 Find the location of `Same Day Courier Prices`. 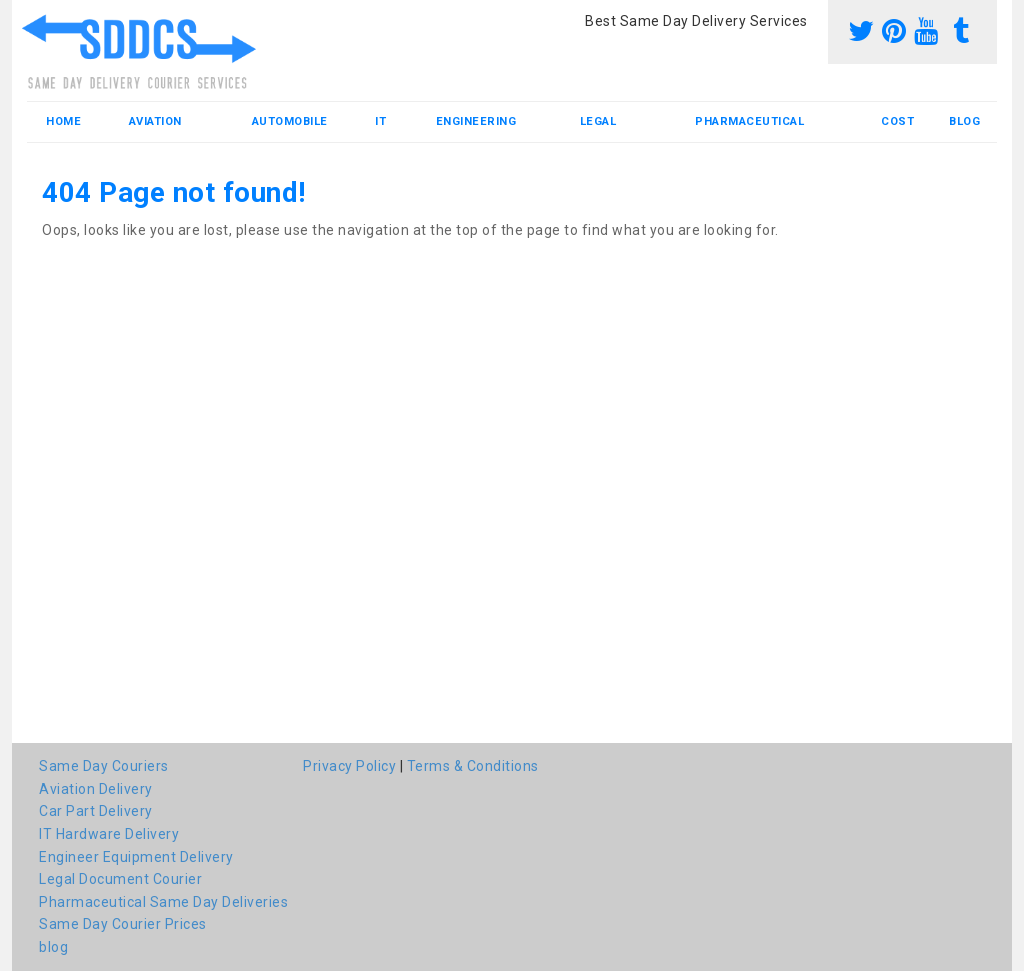

Same Day Courier Prices is located at coordinates (123, 924).